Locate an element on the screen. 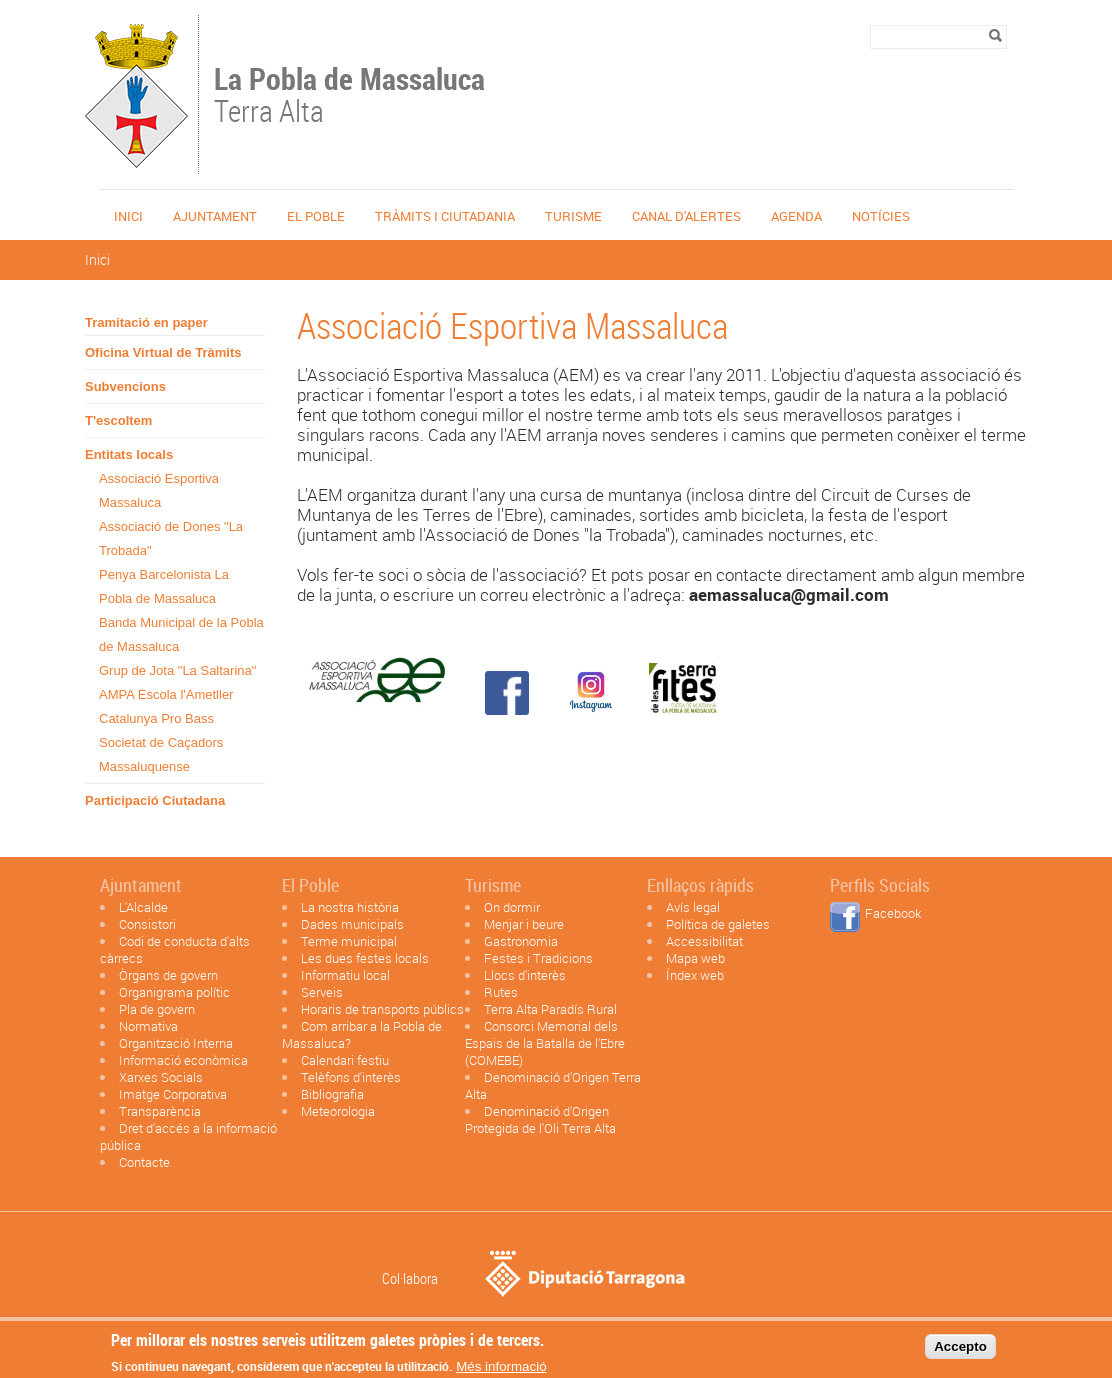 The height and width of the screenshot is (1378, 1112). Grup de Jota "La Saltarina" is located at coordinates (177, 670).